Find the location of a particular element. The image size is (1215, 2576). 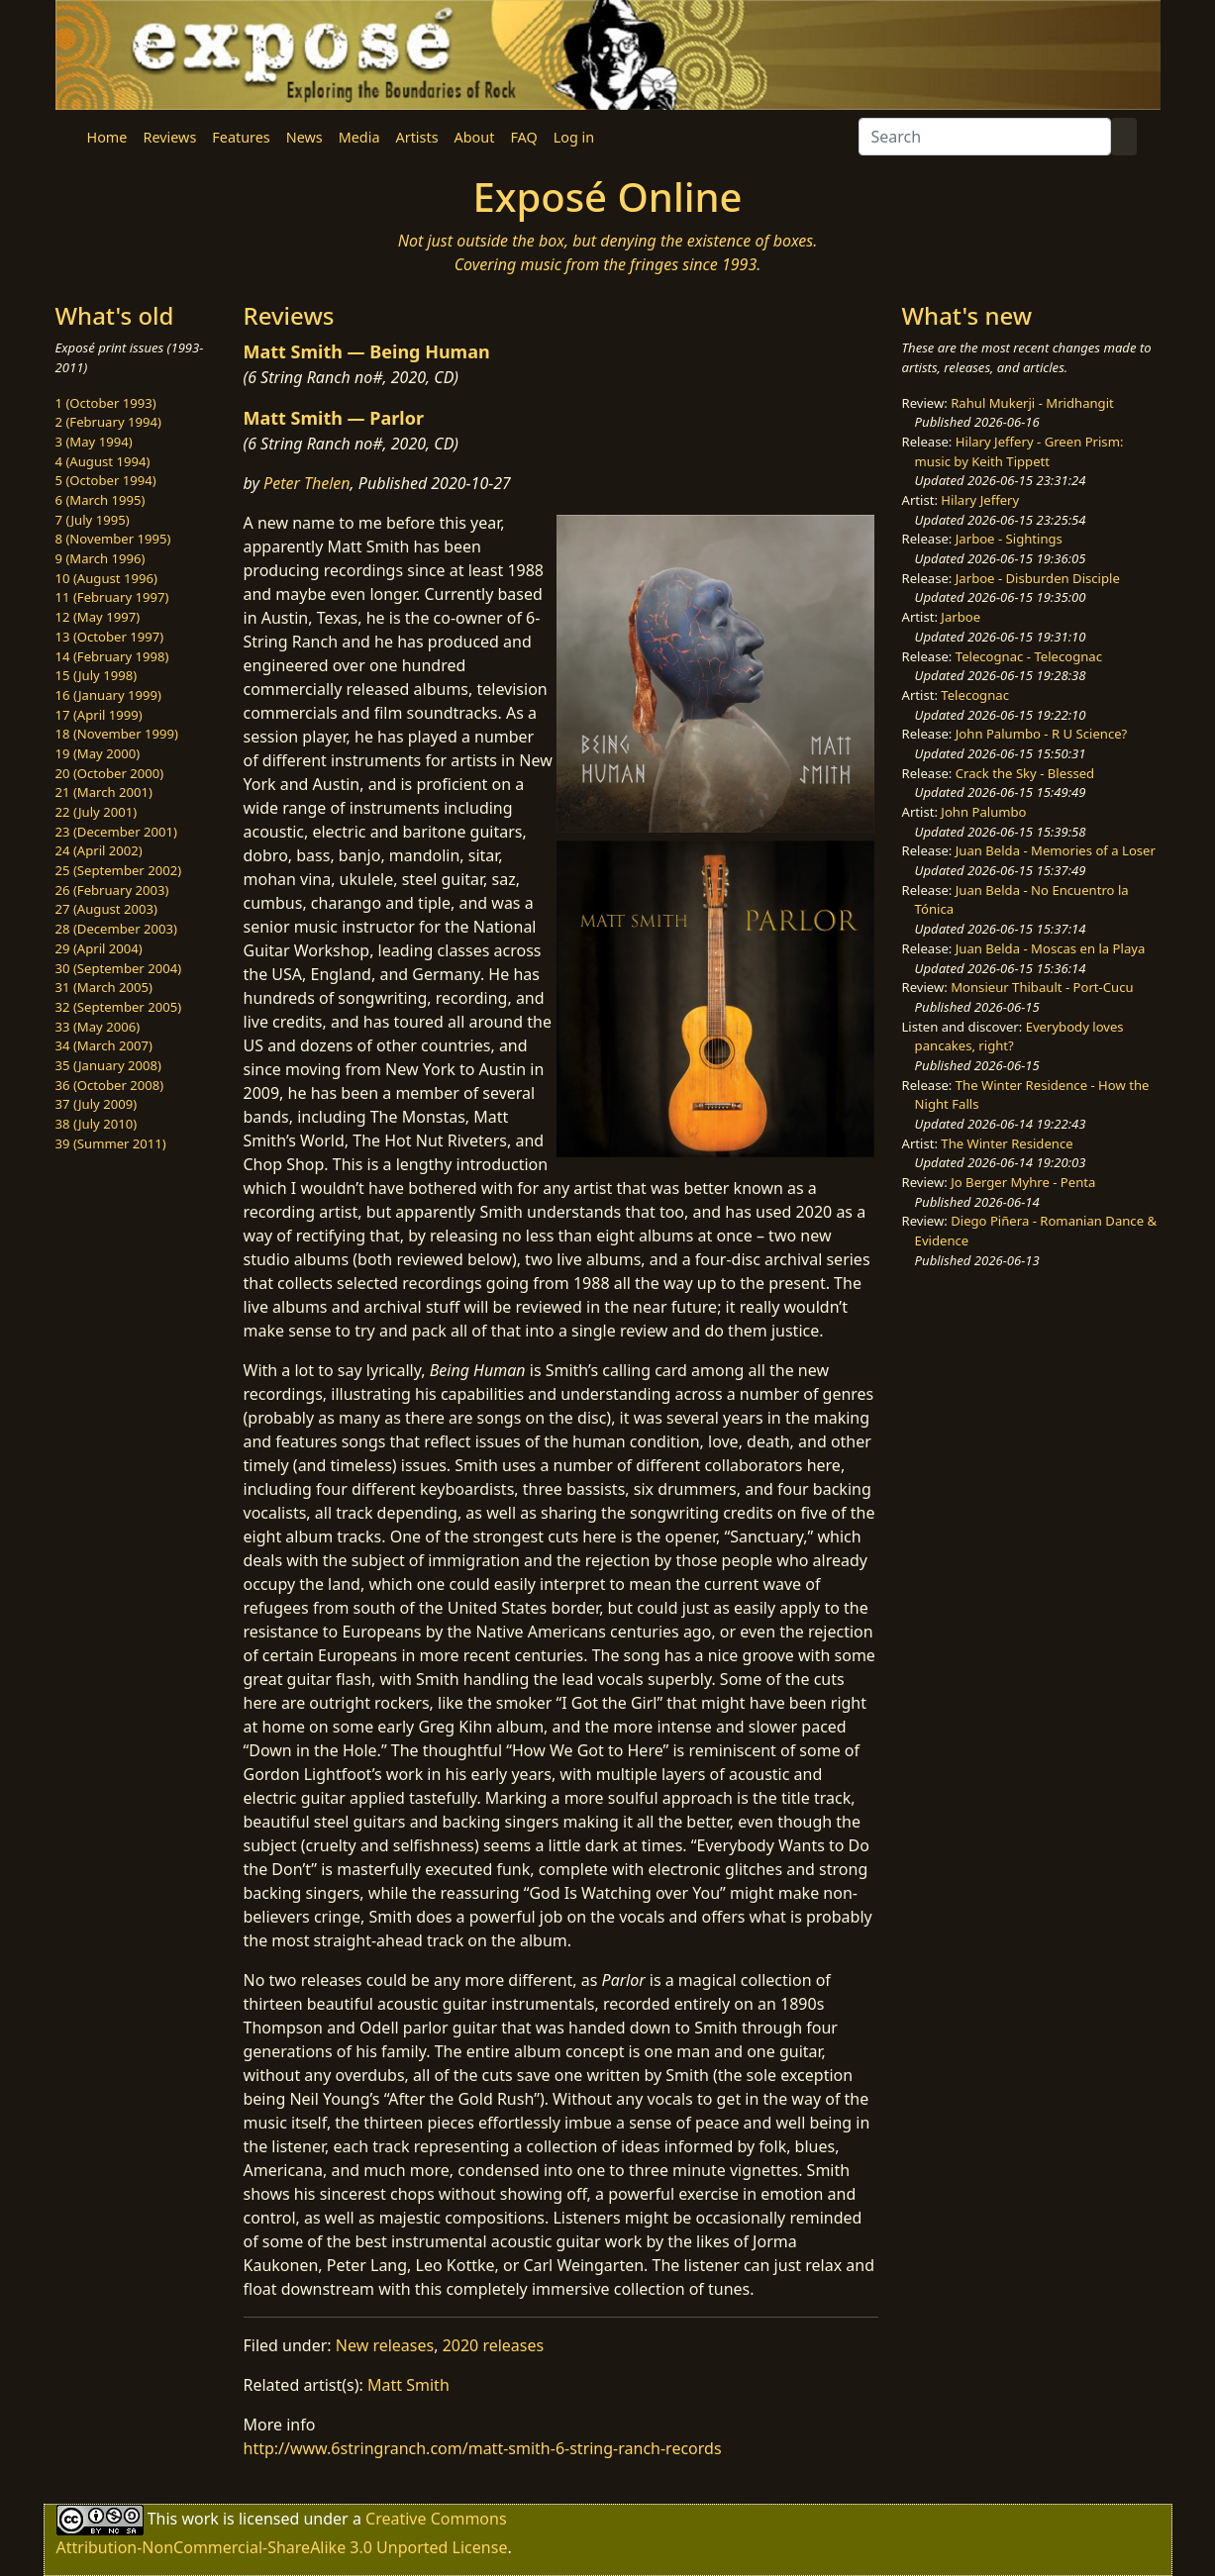

39 (Summer 2011) is located at coordinates (110, 1143).